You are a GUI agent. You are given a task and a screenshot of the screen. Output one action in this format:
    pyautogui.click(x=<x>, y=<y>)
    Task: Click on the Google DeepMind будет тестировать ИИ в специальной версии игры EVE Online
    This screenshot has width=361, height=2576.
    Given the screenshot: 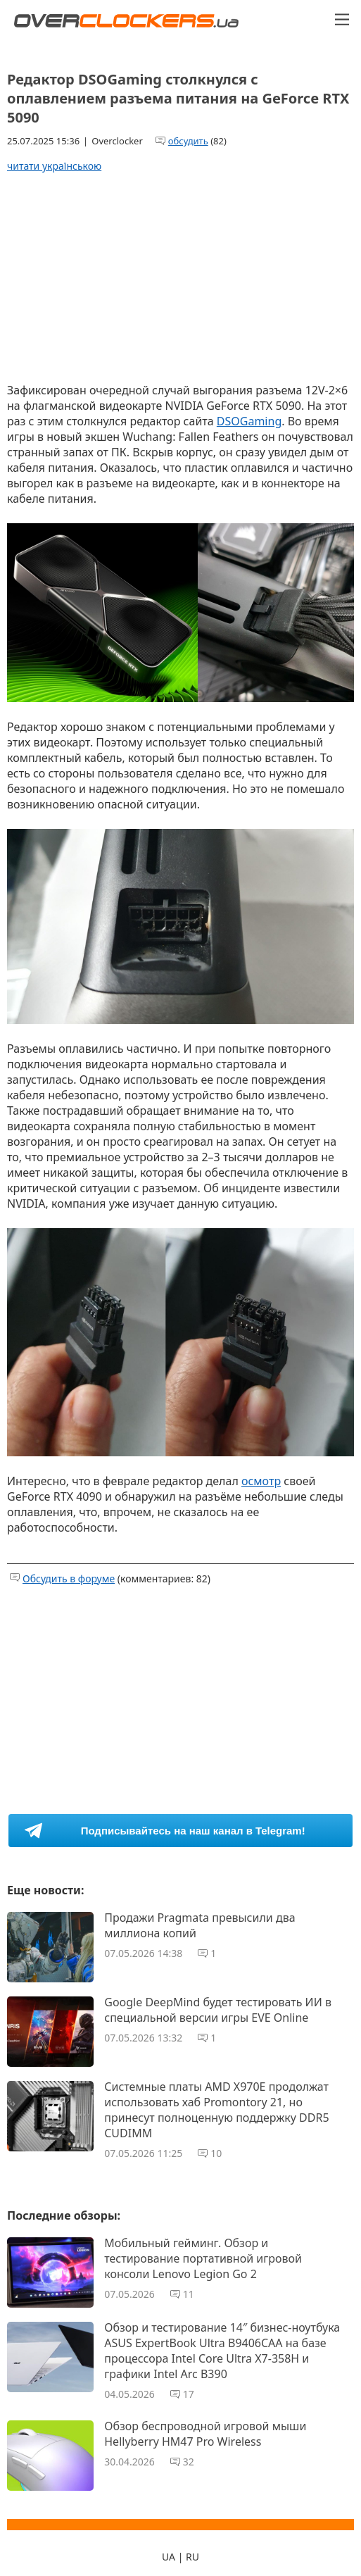 What is the action you would take?
    pyautogui.click(x=217, y=2009)
    